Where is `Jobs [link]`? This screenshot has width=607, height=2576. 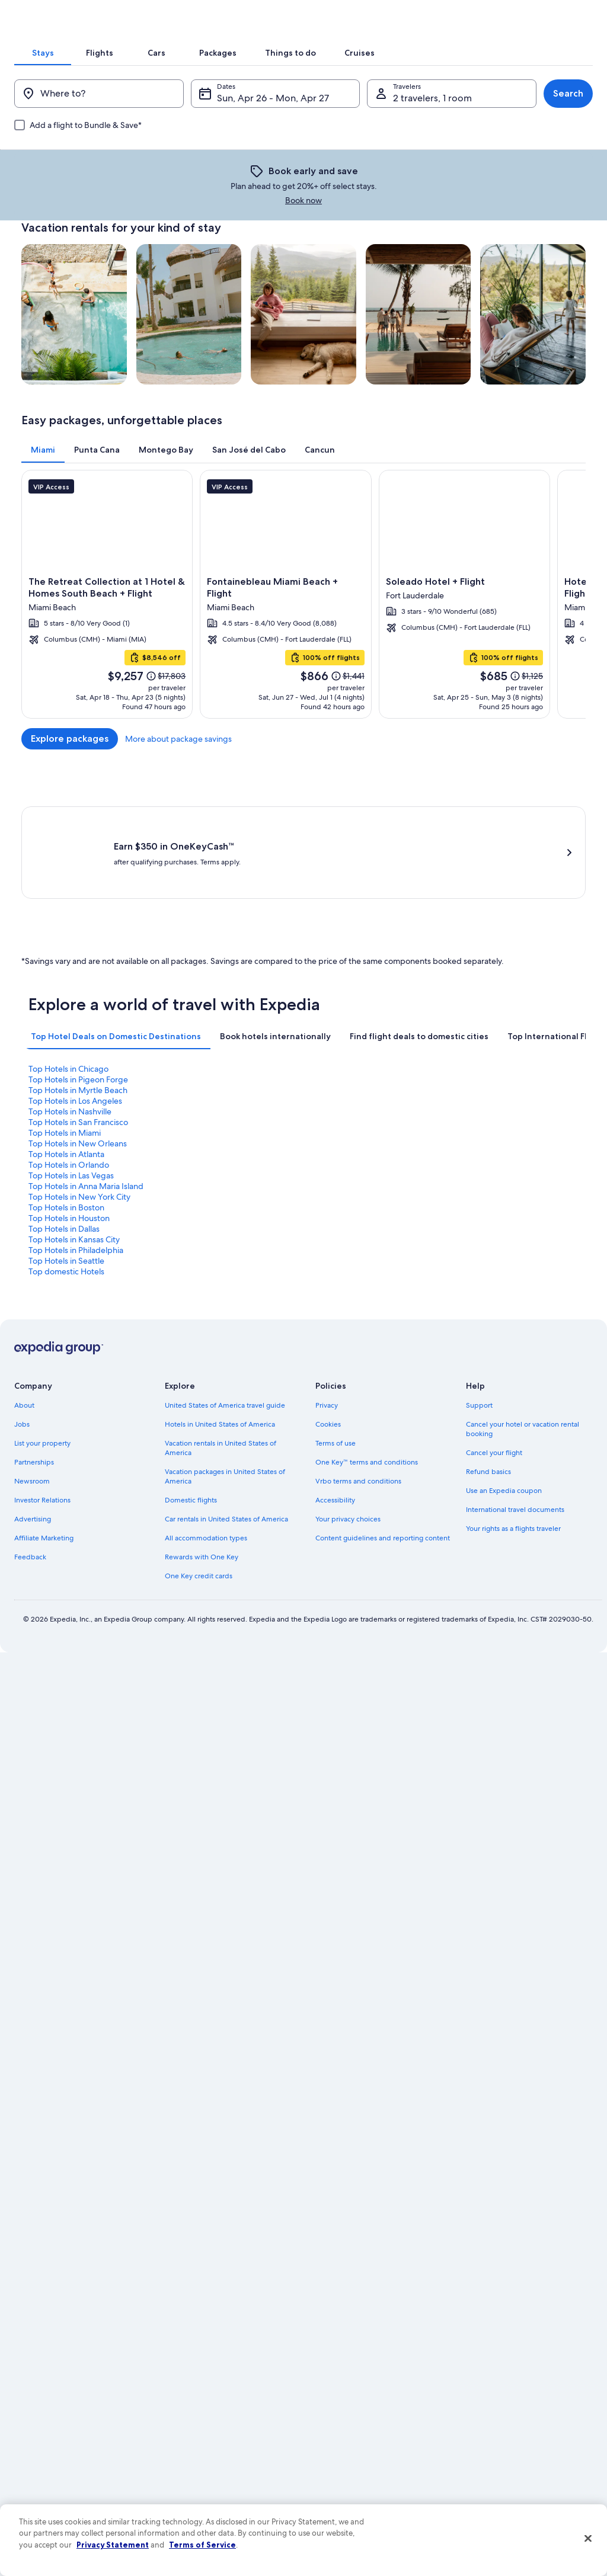
Jobs [link] is located at coordinates (22, 1332).